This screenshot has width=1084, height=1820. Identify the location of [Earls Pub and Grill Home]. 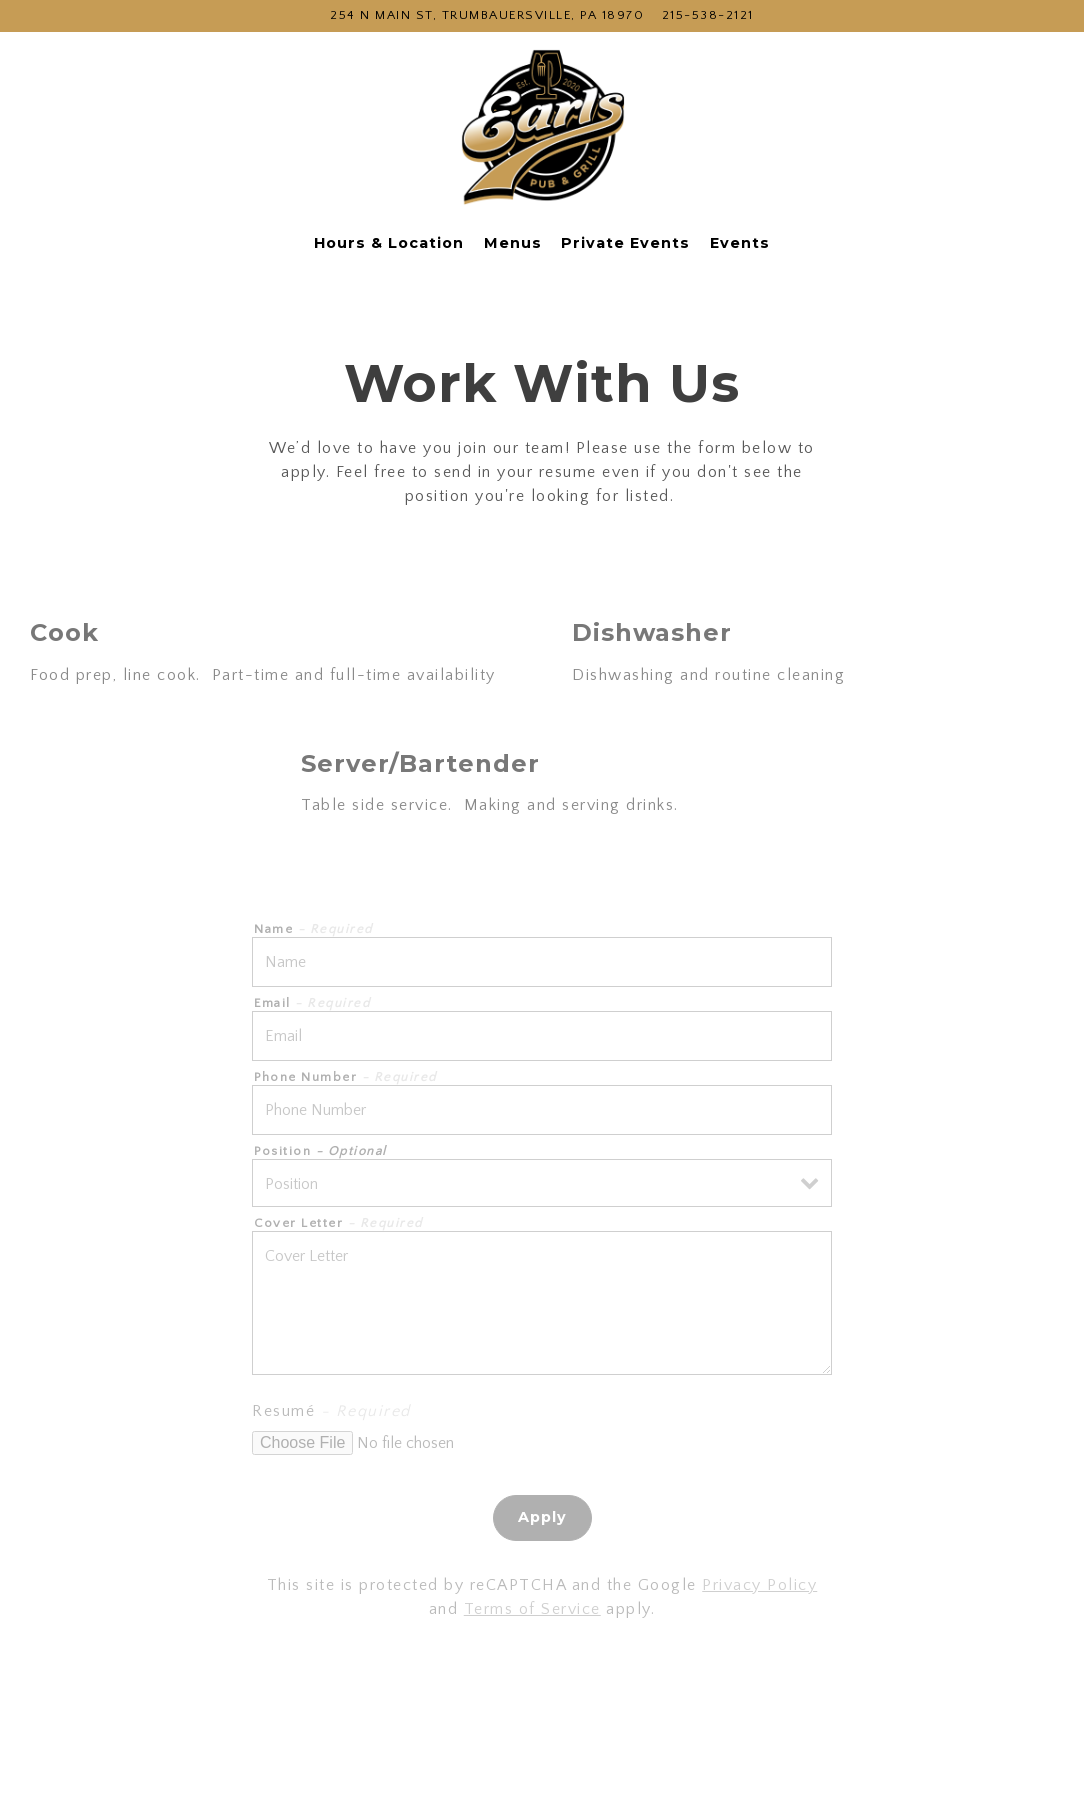
(542, 130).